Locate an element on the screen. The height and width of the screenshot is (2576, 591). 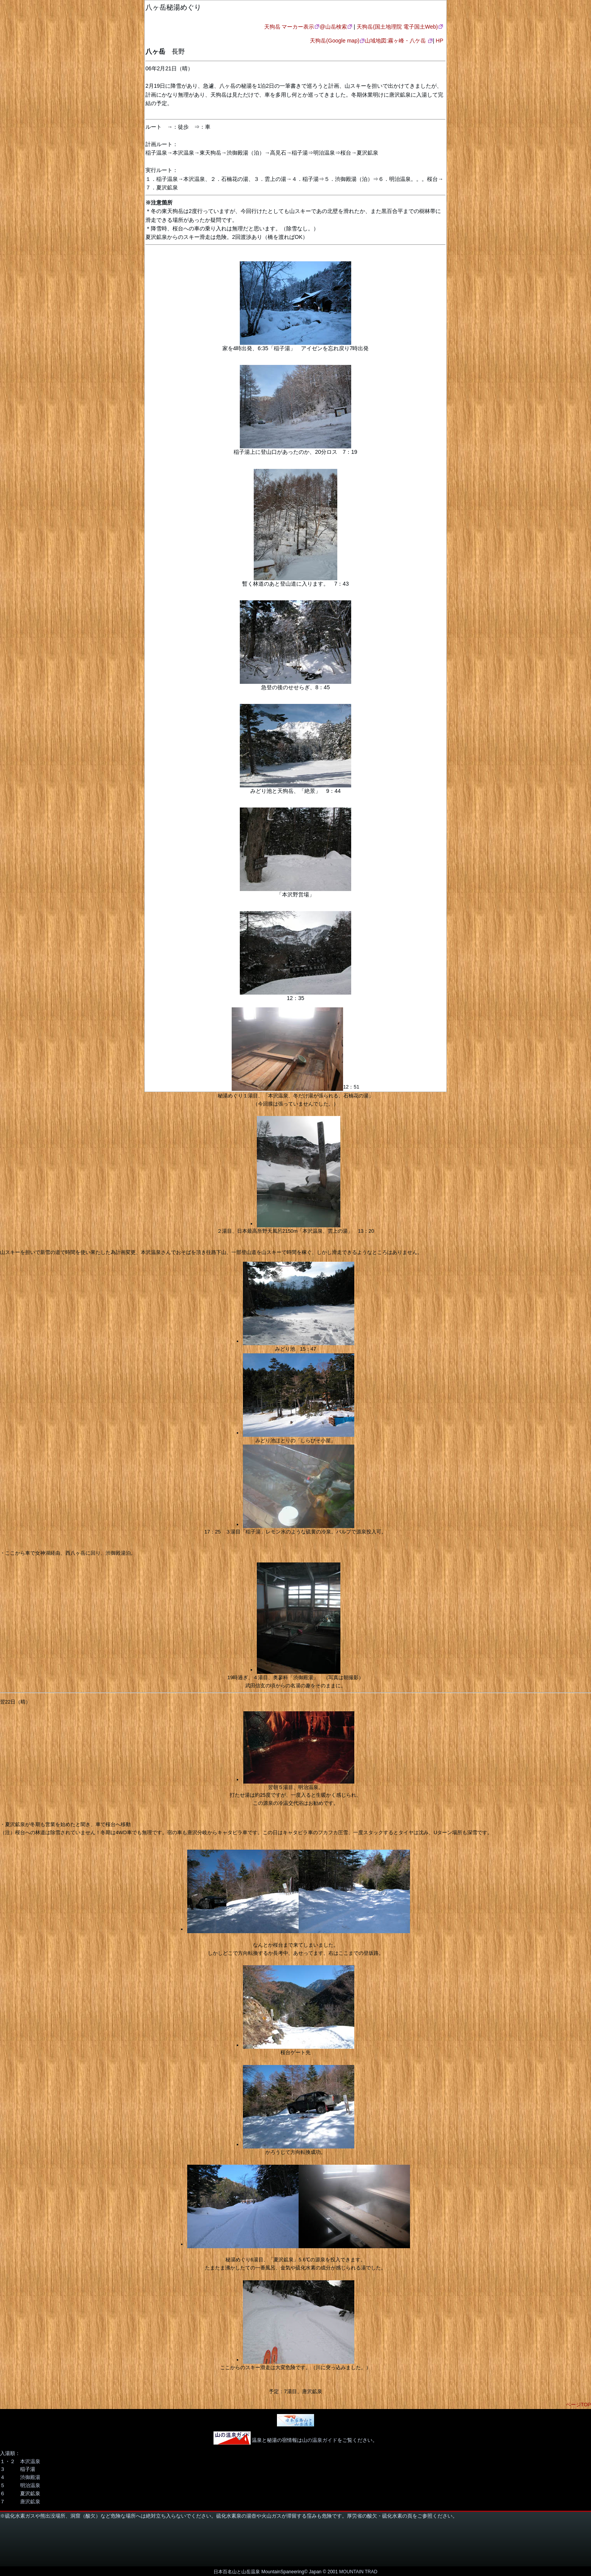
唐沢鉱泉 is located at coordinates (30, 2501).